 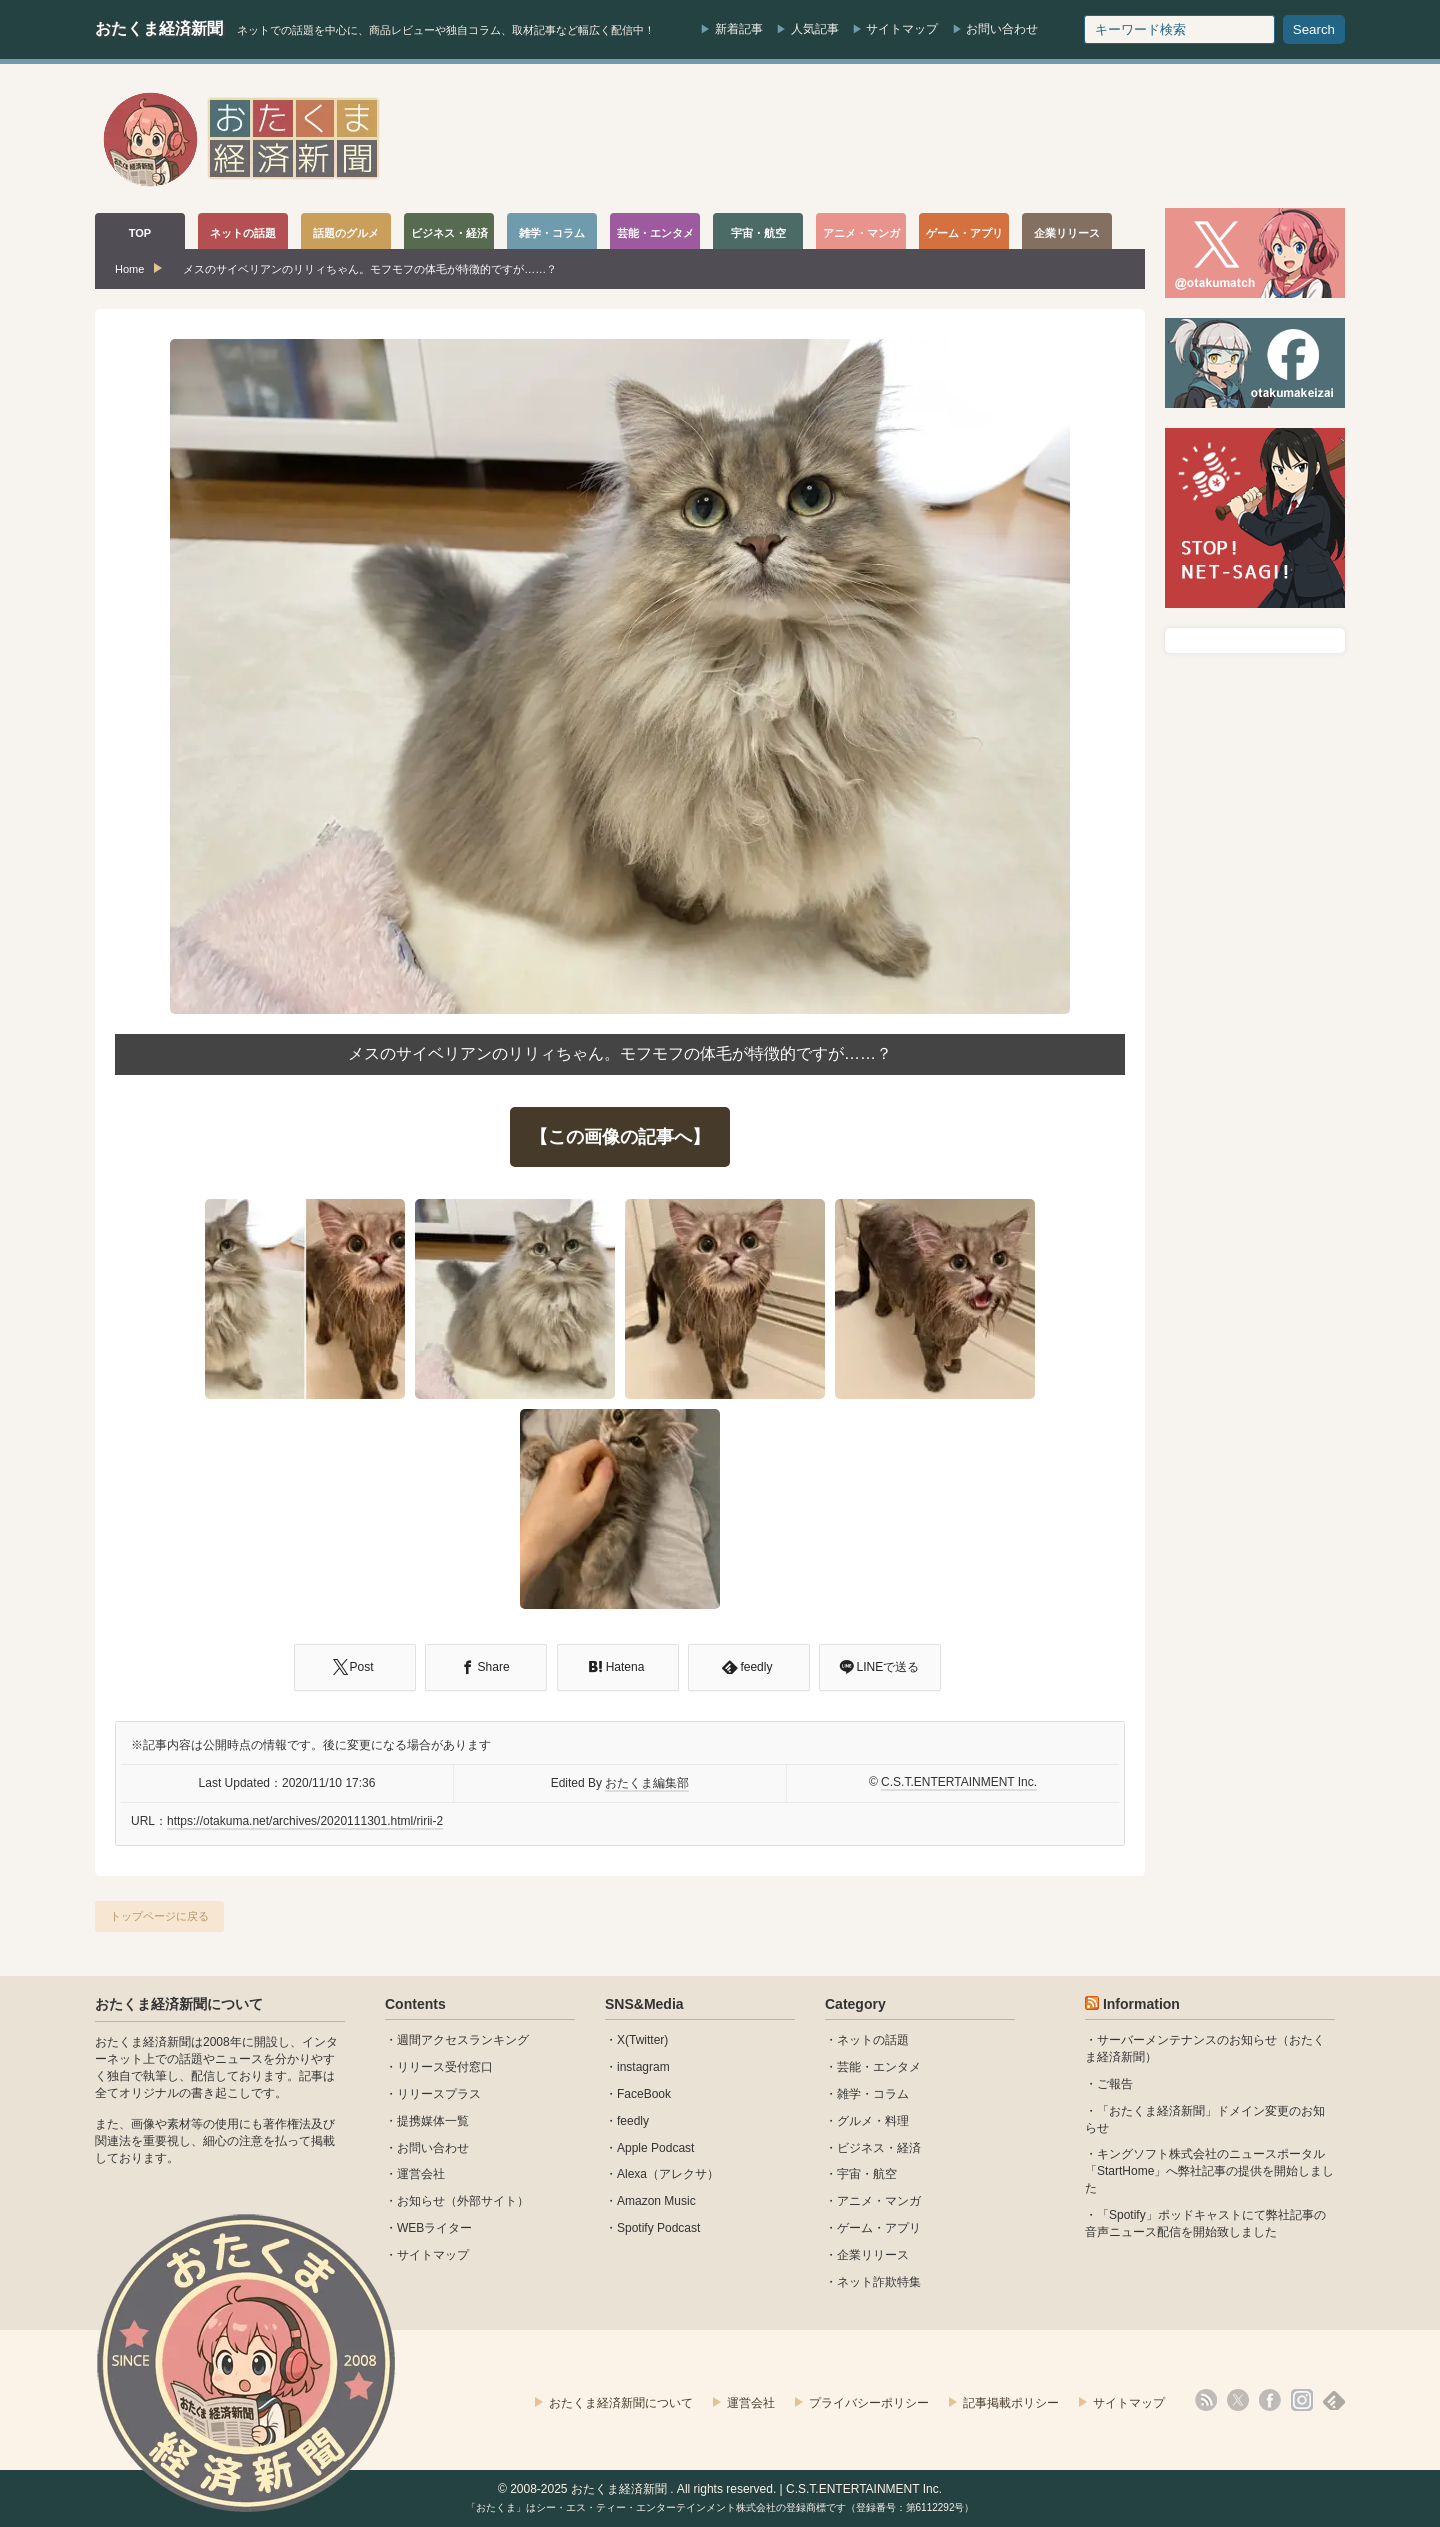 I want to click on ご報告, so click(x=1115, y=2084).